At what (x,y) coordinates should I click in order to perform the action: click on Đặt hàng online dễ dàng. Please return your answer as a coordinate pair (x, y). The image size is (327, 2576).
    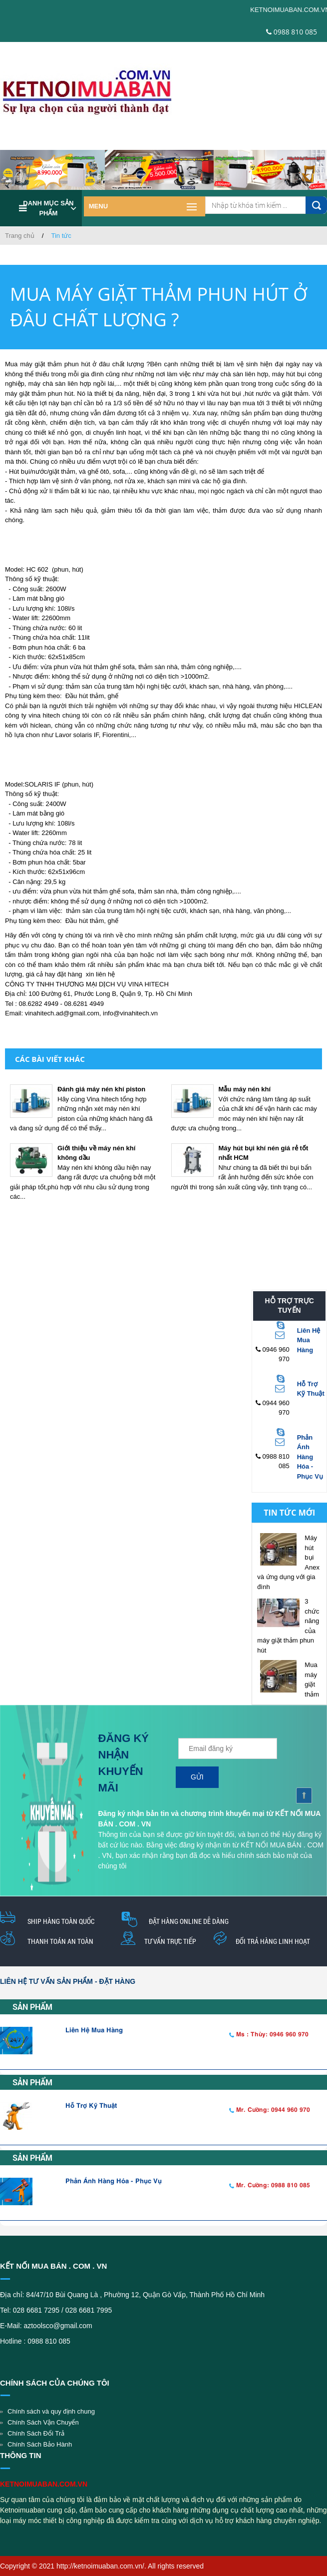
    Looking at the image, I should click on (189, 1921).